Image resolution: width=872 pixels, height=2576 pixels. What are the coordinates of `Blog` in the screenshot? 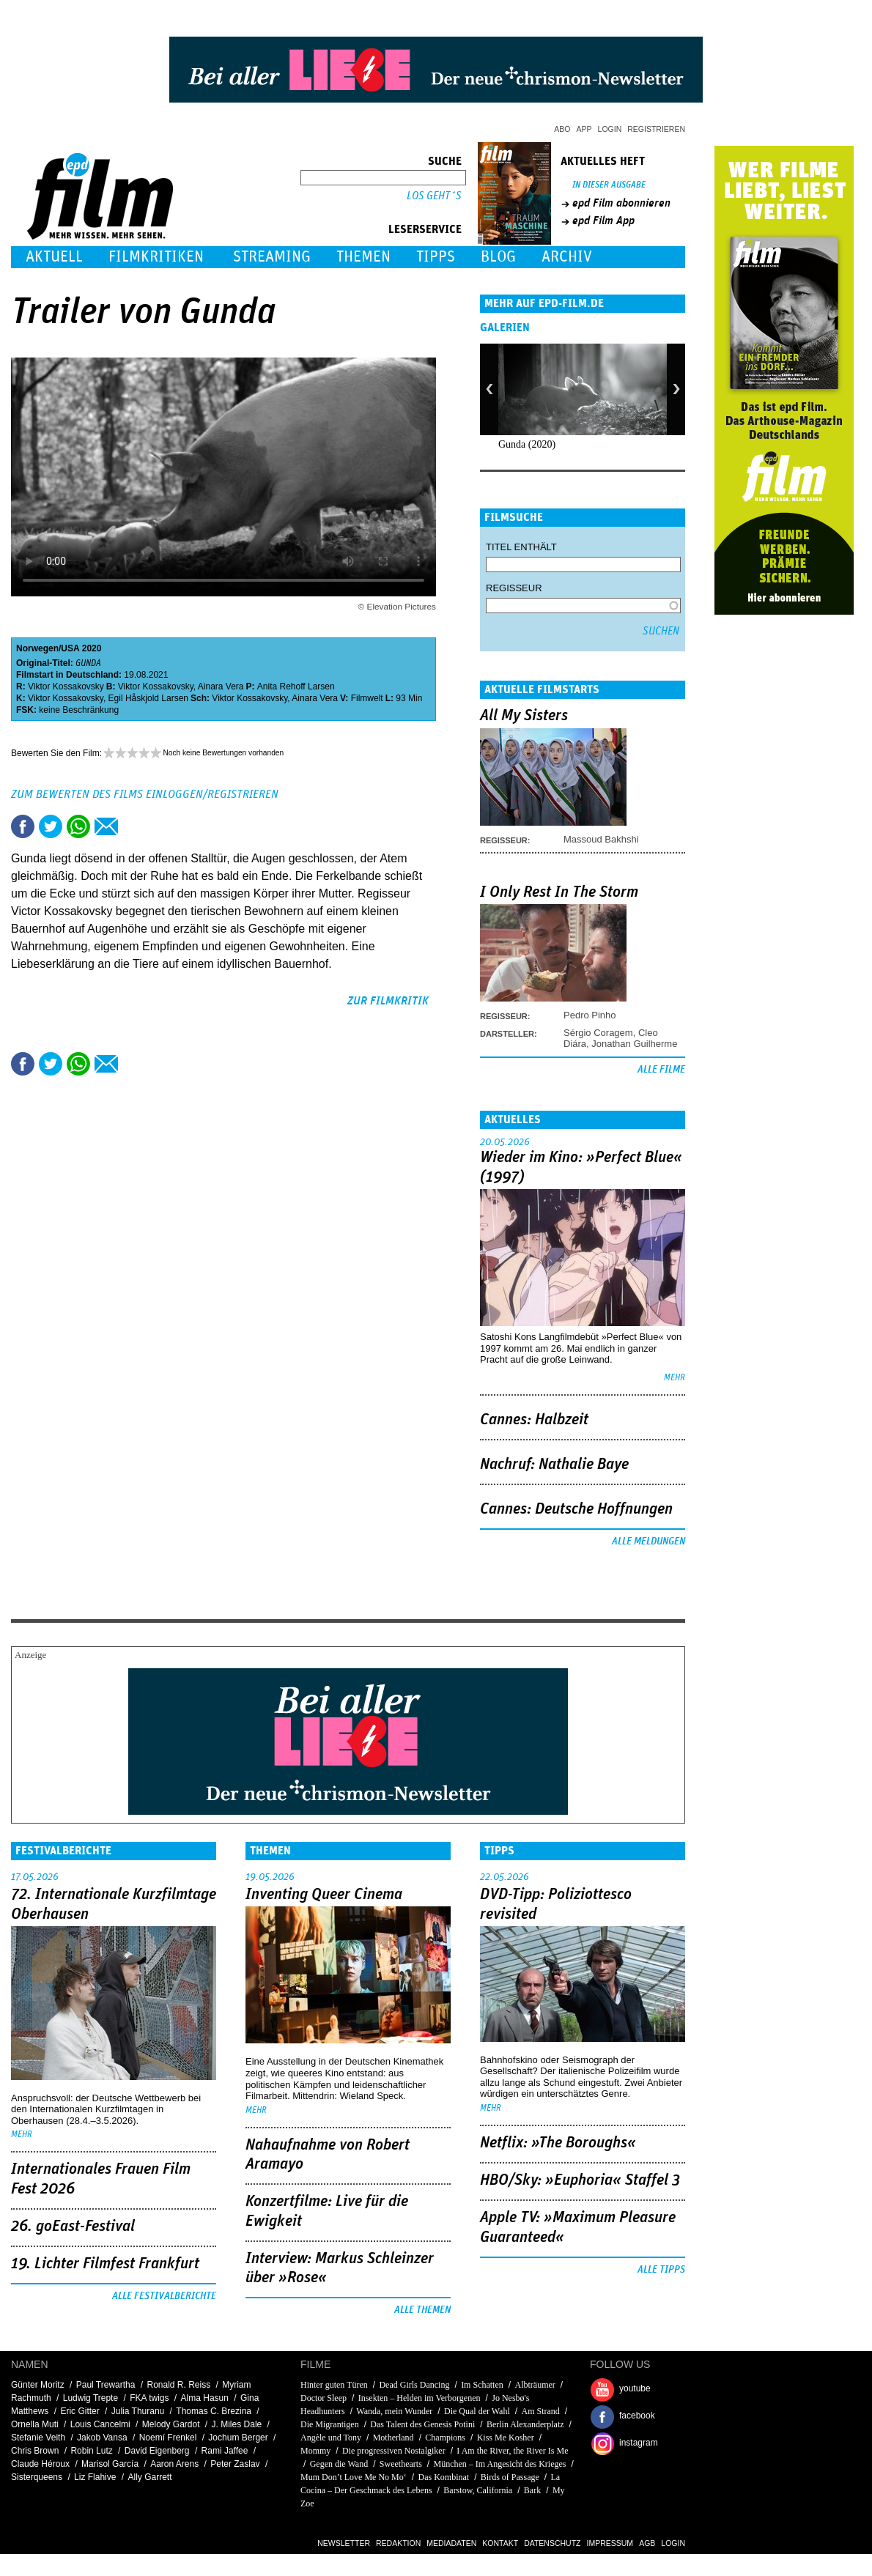 It's located at (498, 256).